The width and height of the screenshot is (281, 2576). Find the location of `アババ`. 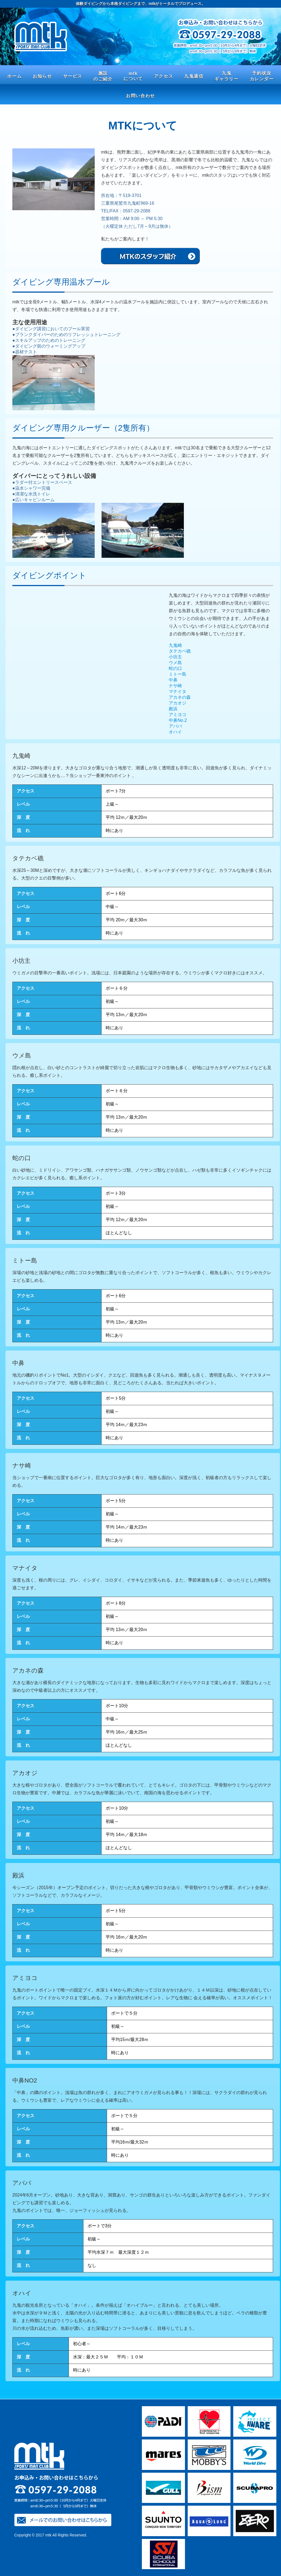

アババ is located at coordinates (175, 726).